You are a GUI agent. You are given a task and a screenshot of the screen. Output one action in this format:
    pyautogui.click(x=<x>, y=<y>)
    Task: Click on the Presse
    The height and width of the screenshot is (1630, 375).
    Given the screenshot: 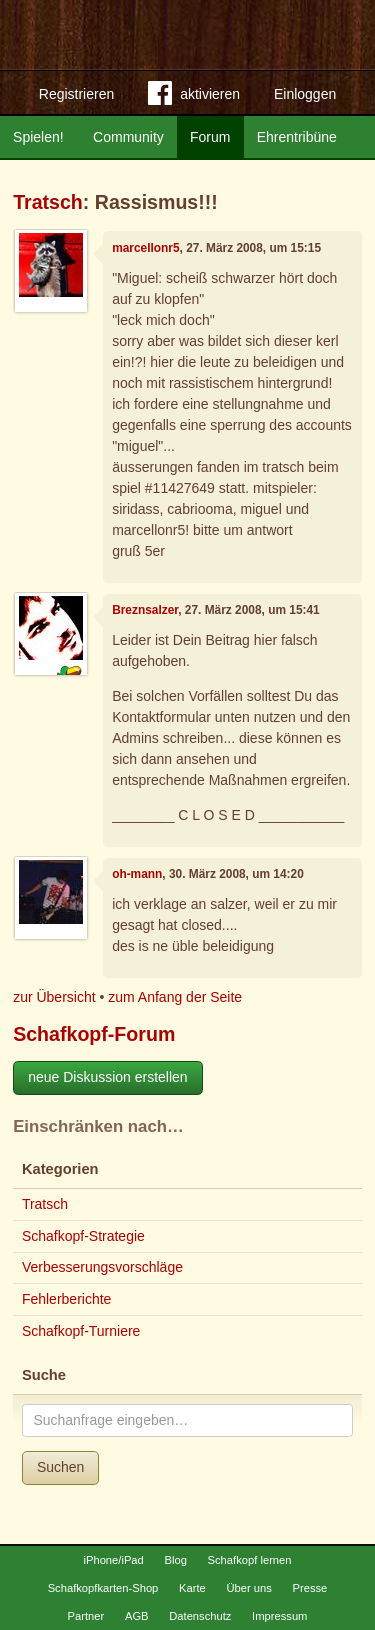 What is the action you would take?
    pyautogui.click(x=310, y=1588)
    